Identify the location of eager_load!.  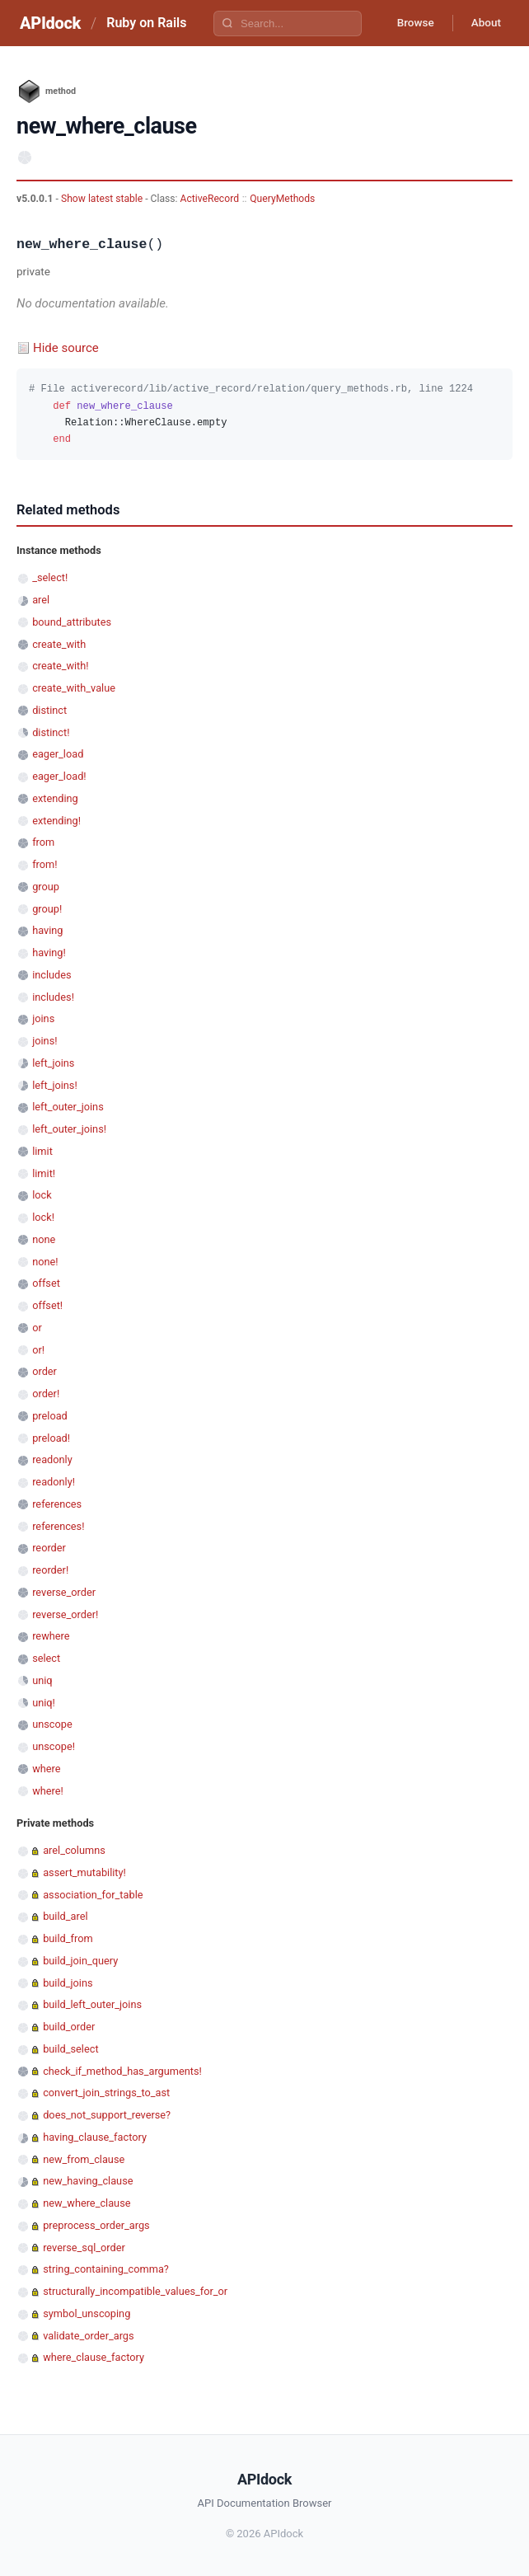
(59, 776).